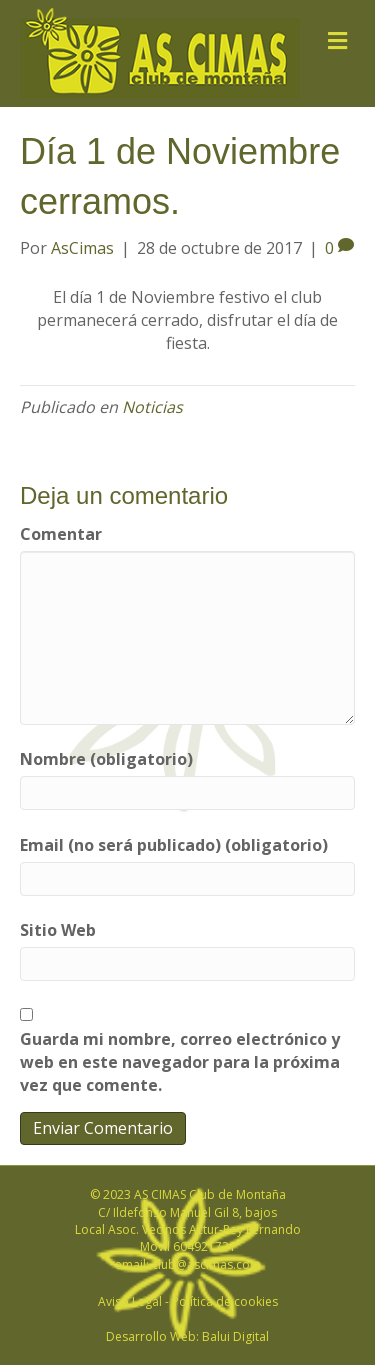 Image resolution: width=375 pixels, height=1365 pixels. Describe the element at coordinates (152, 407) in the screenshot. I see `Noticias` at that location.